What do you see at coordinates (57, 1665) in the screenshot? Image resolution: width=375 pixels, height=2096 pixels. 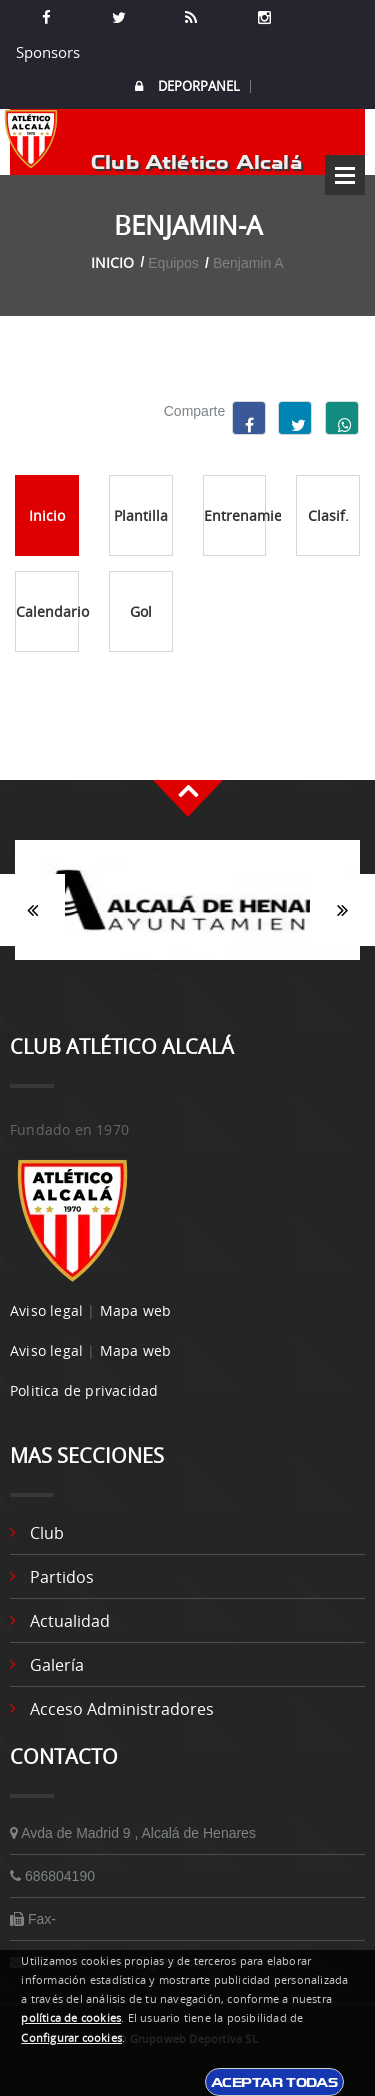 I see `Galería` at bounding box center [57, 1665].